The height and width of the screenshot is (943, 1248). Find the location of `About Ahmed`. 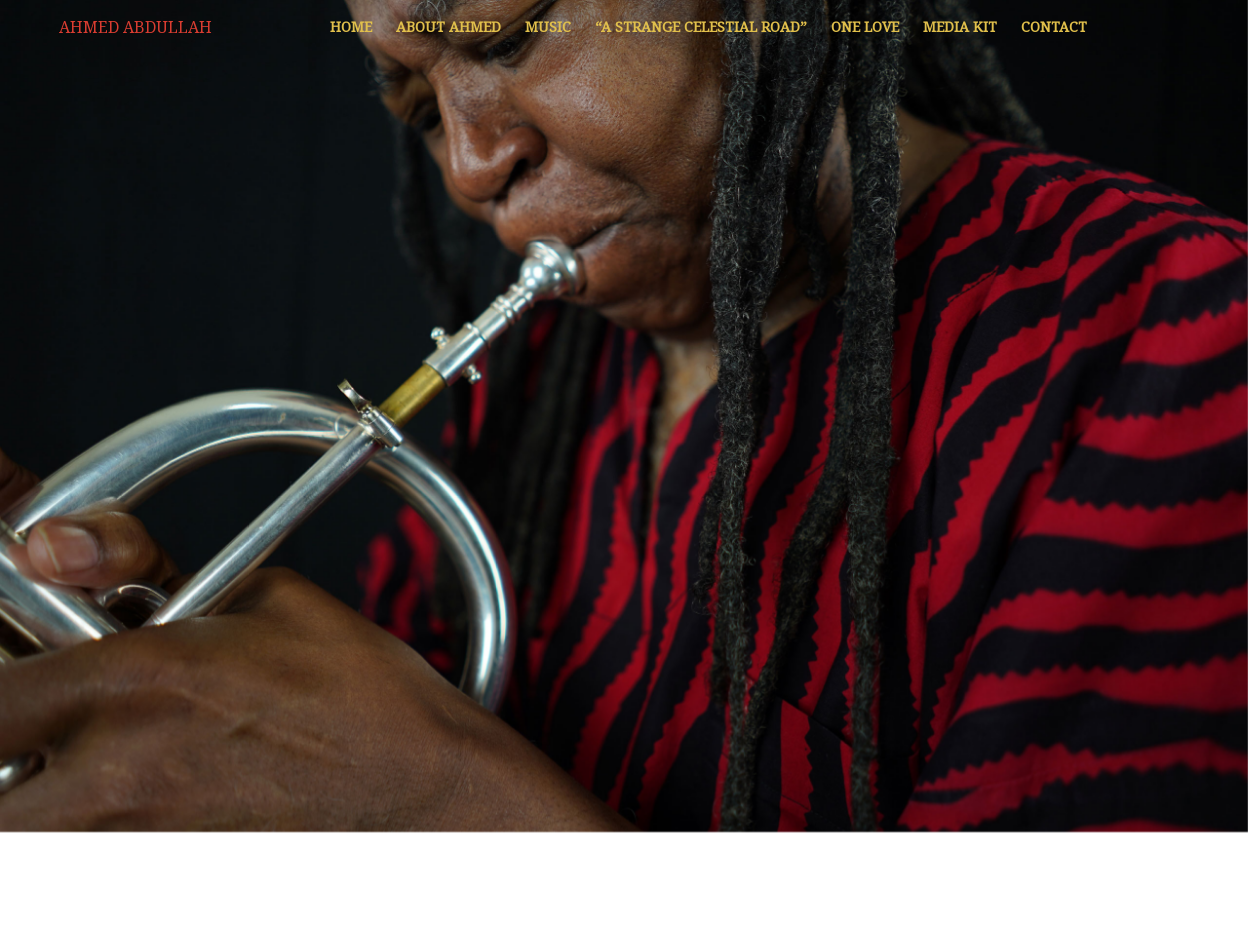

About Ahmed is located at coordinates (448, 26).